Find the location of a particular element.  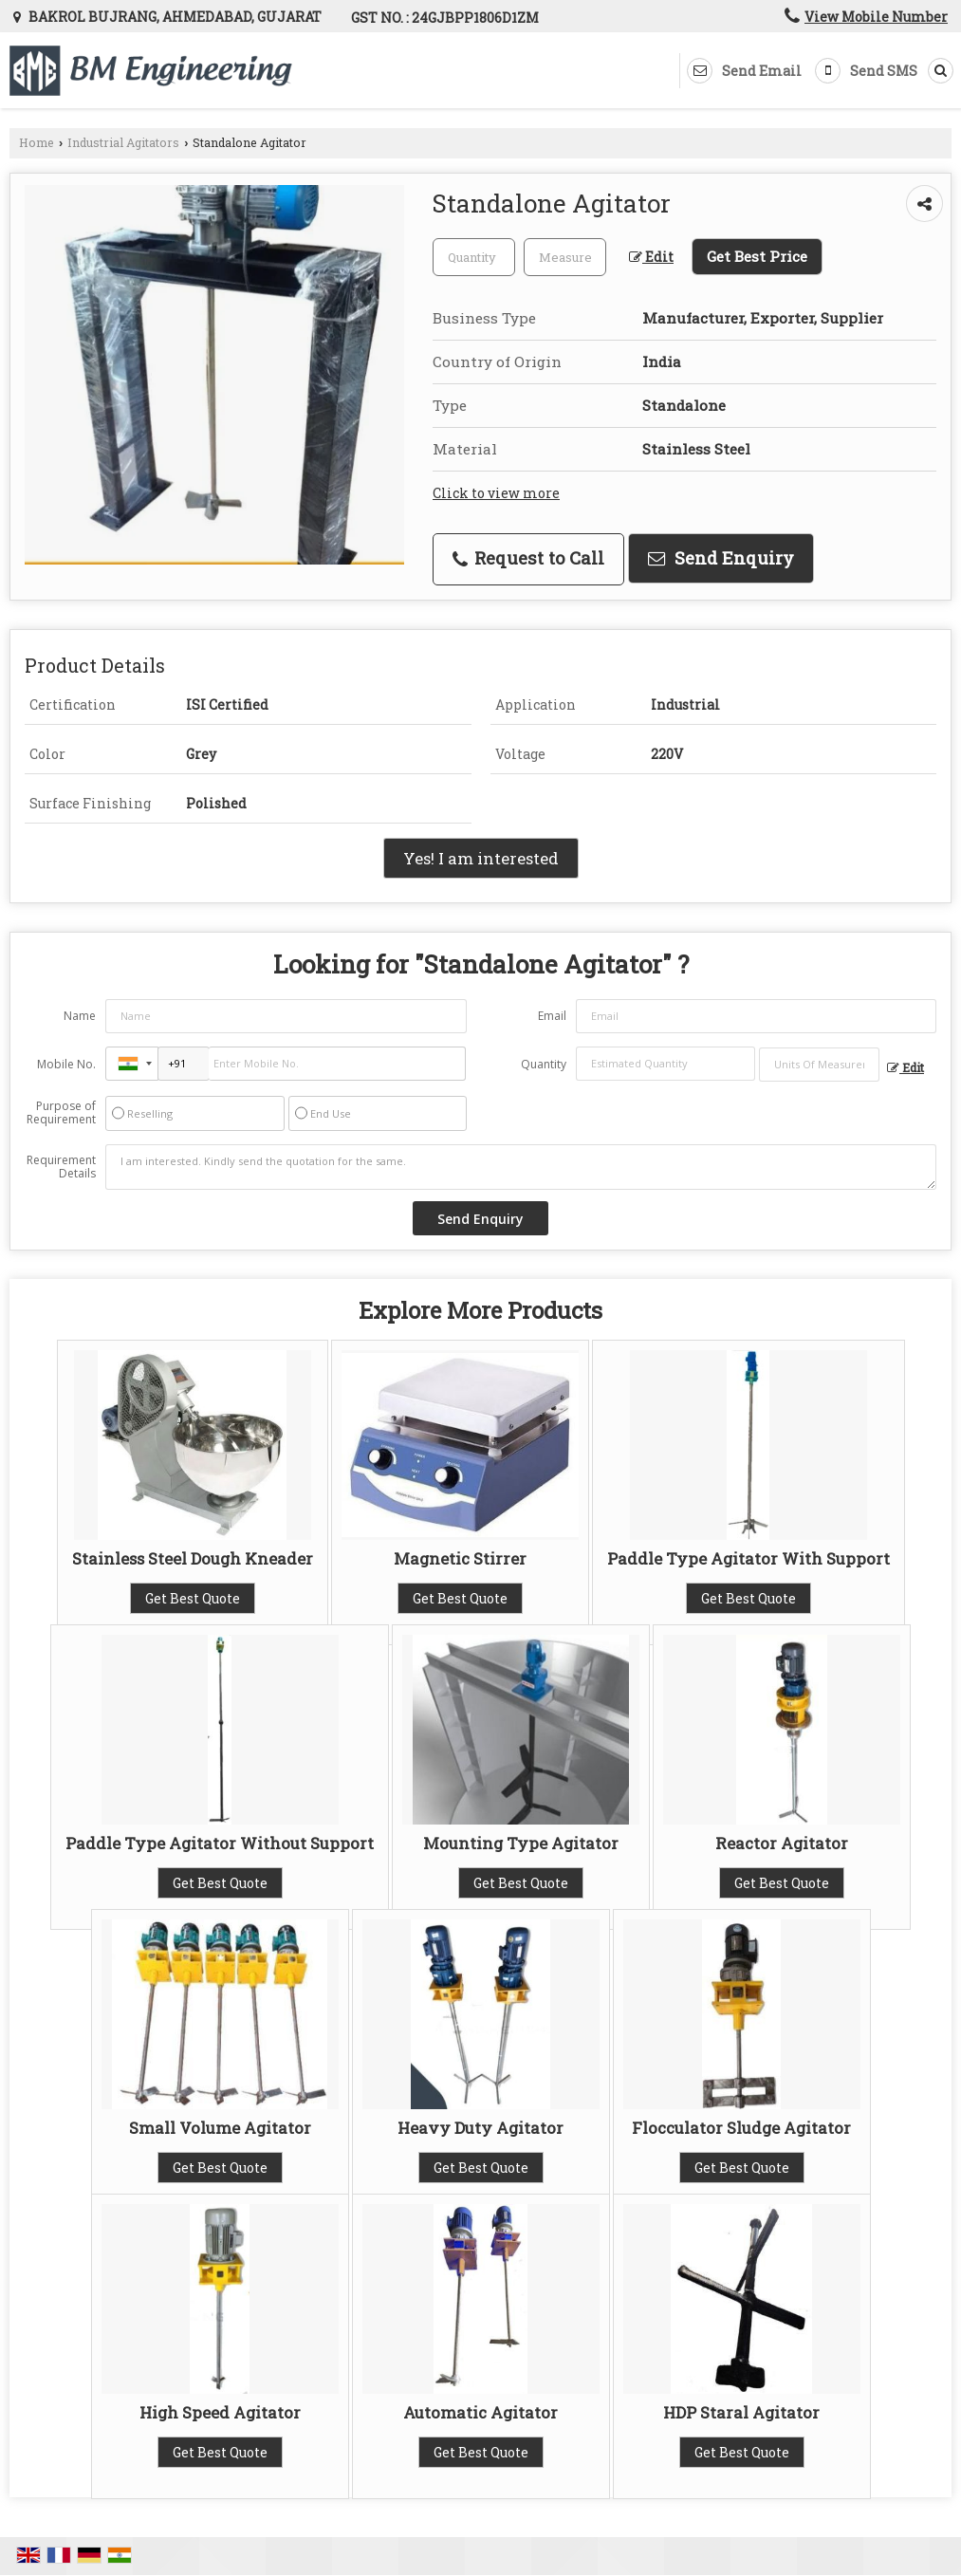

Yes! I am interested is located at coordinates (481, 858).